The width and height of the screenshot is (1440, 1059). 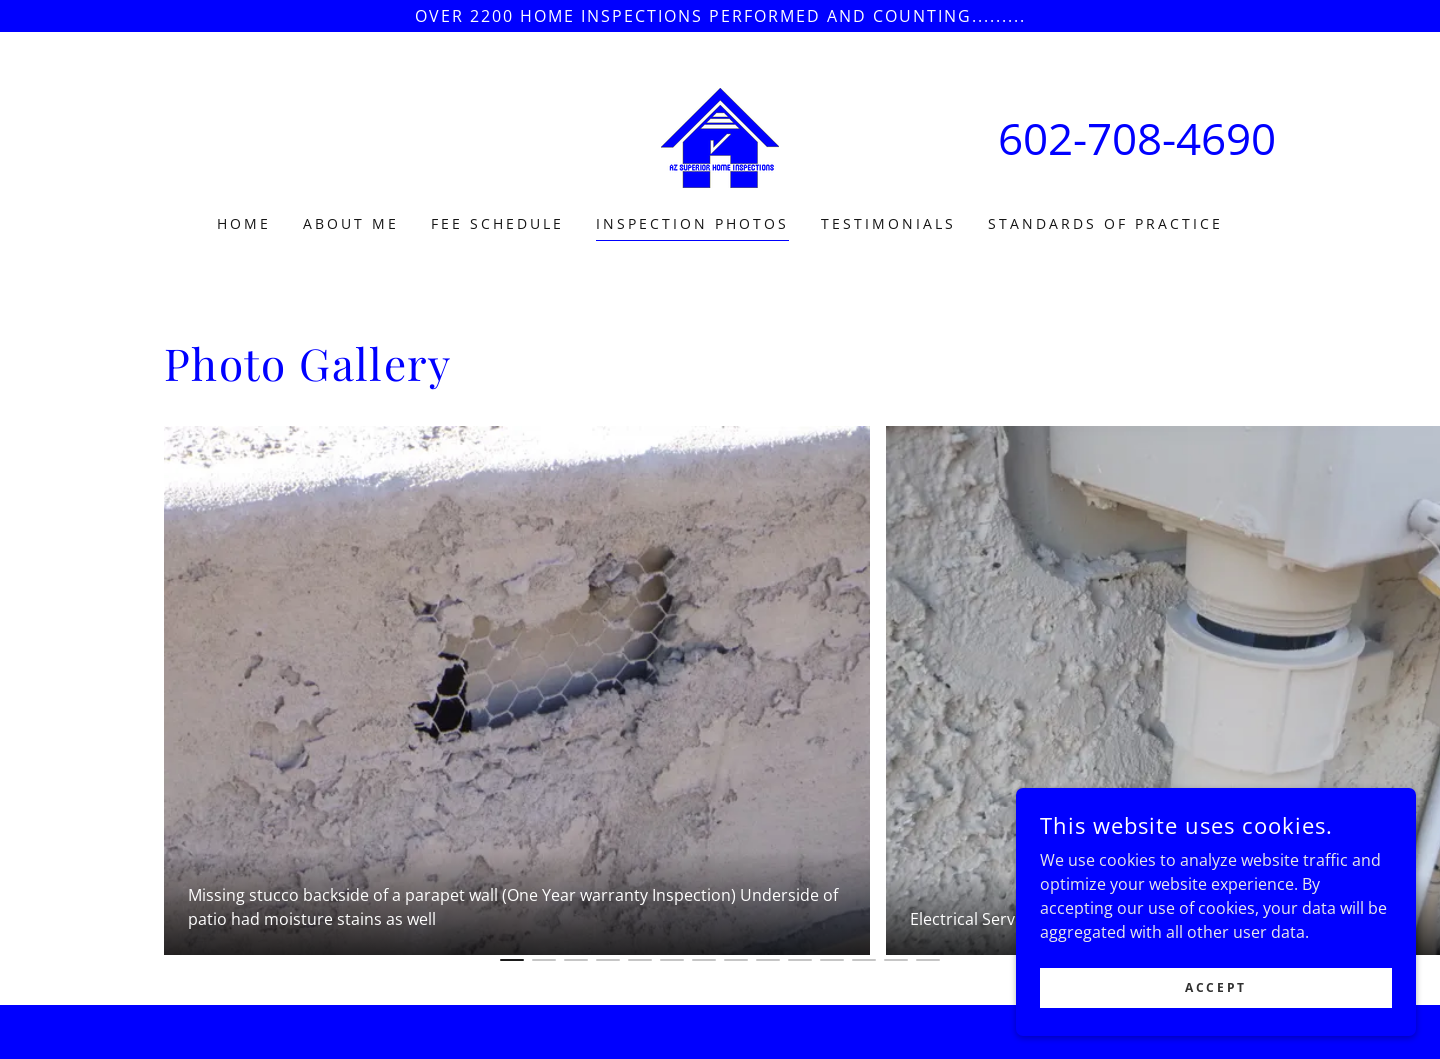 I want to click on [link], so click(x=720, y=136).